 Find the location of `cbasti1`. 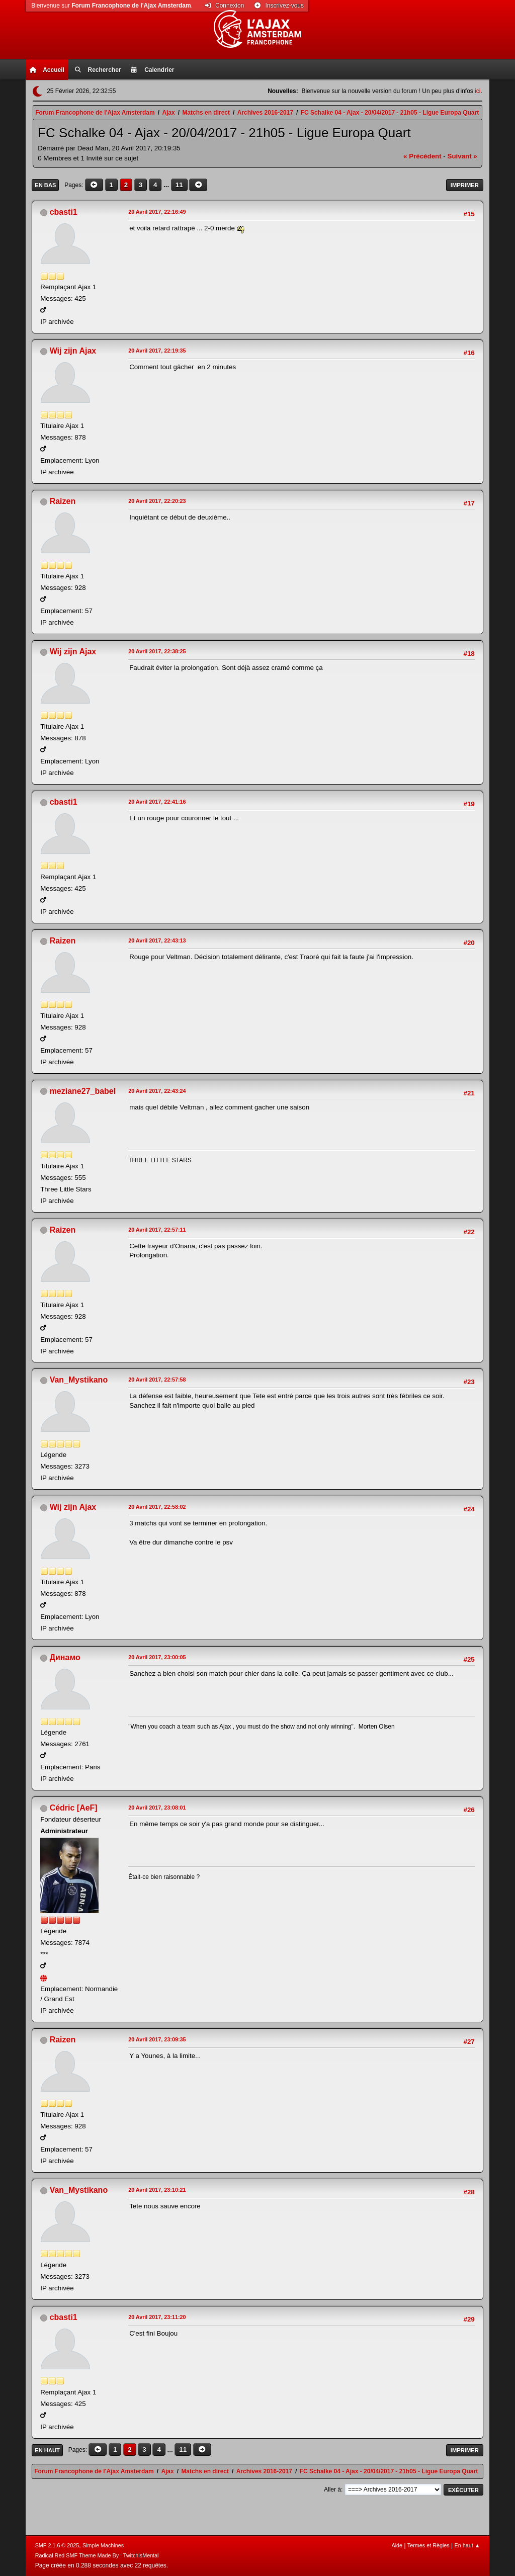

cbasti1 is located at coordinates (63, 212).